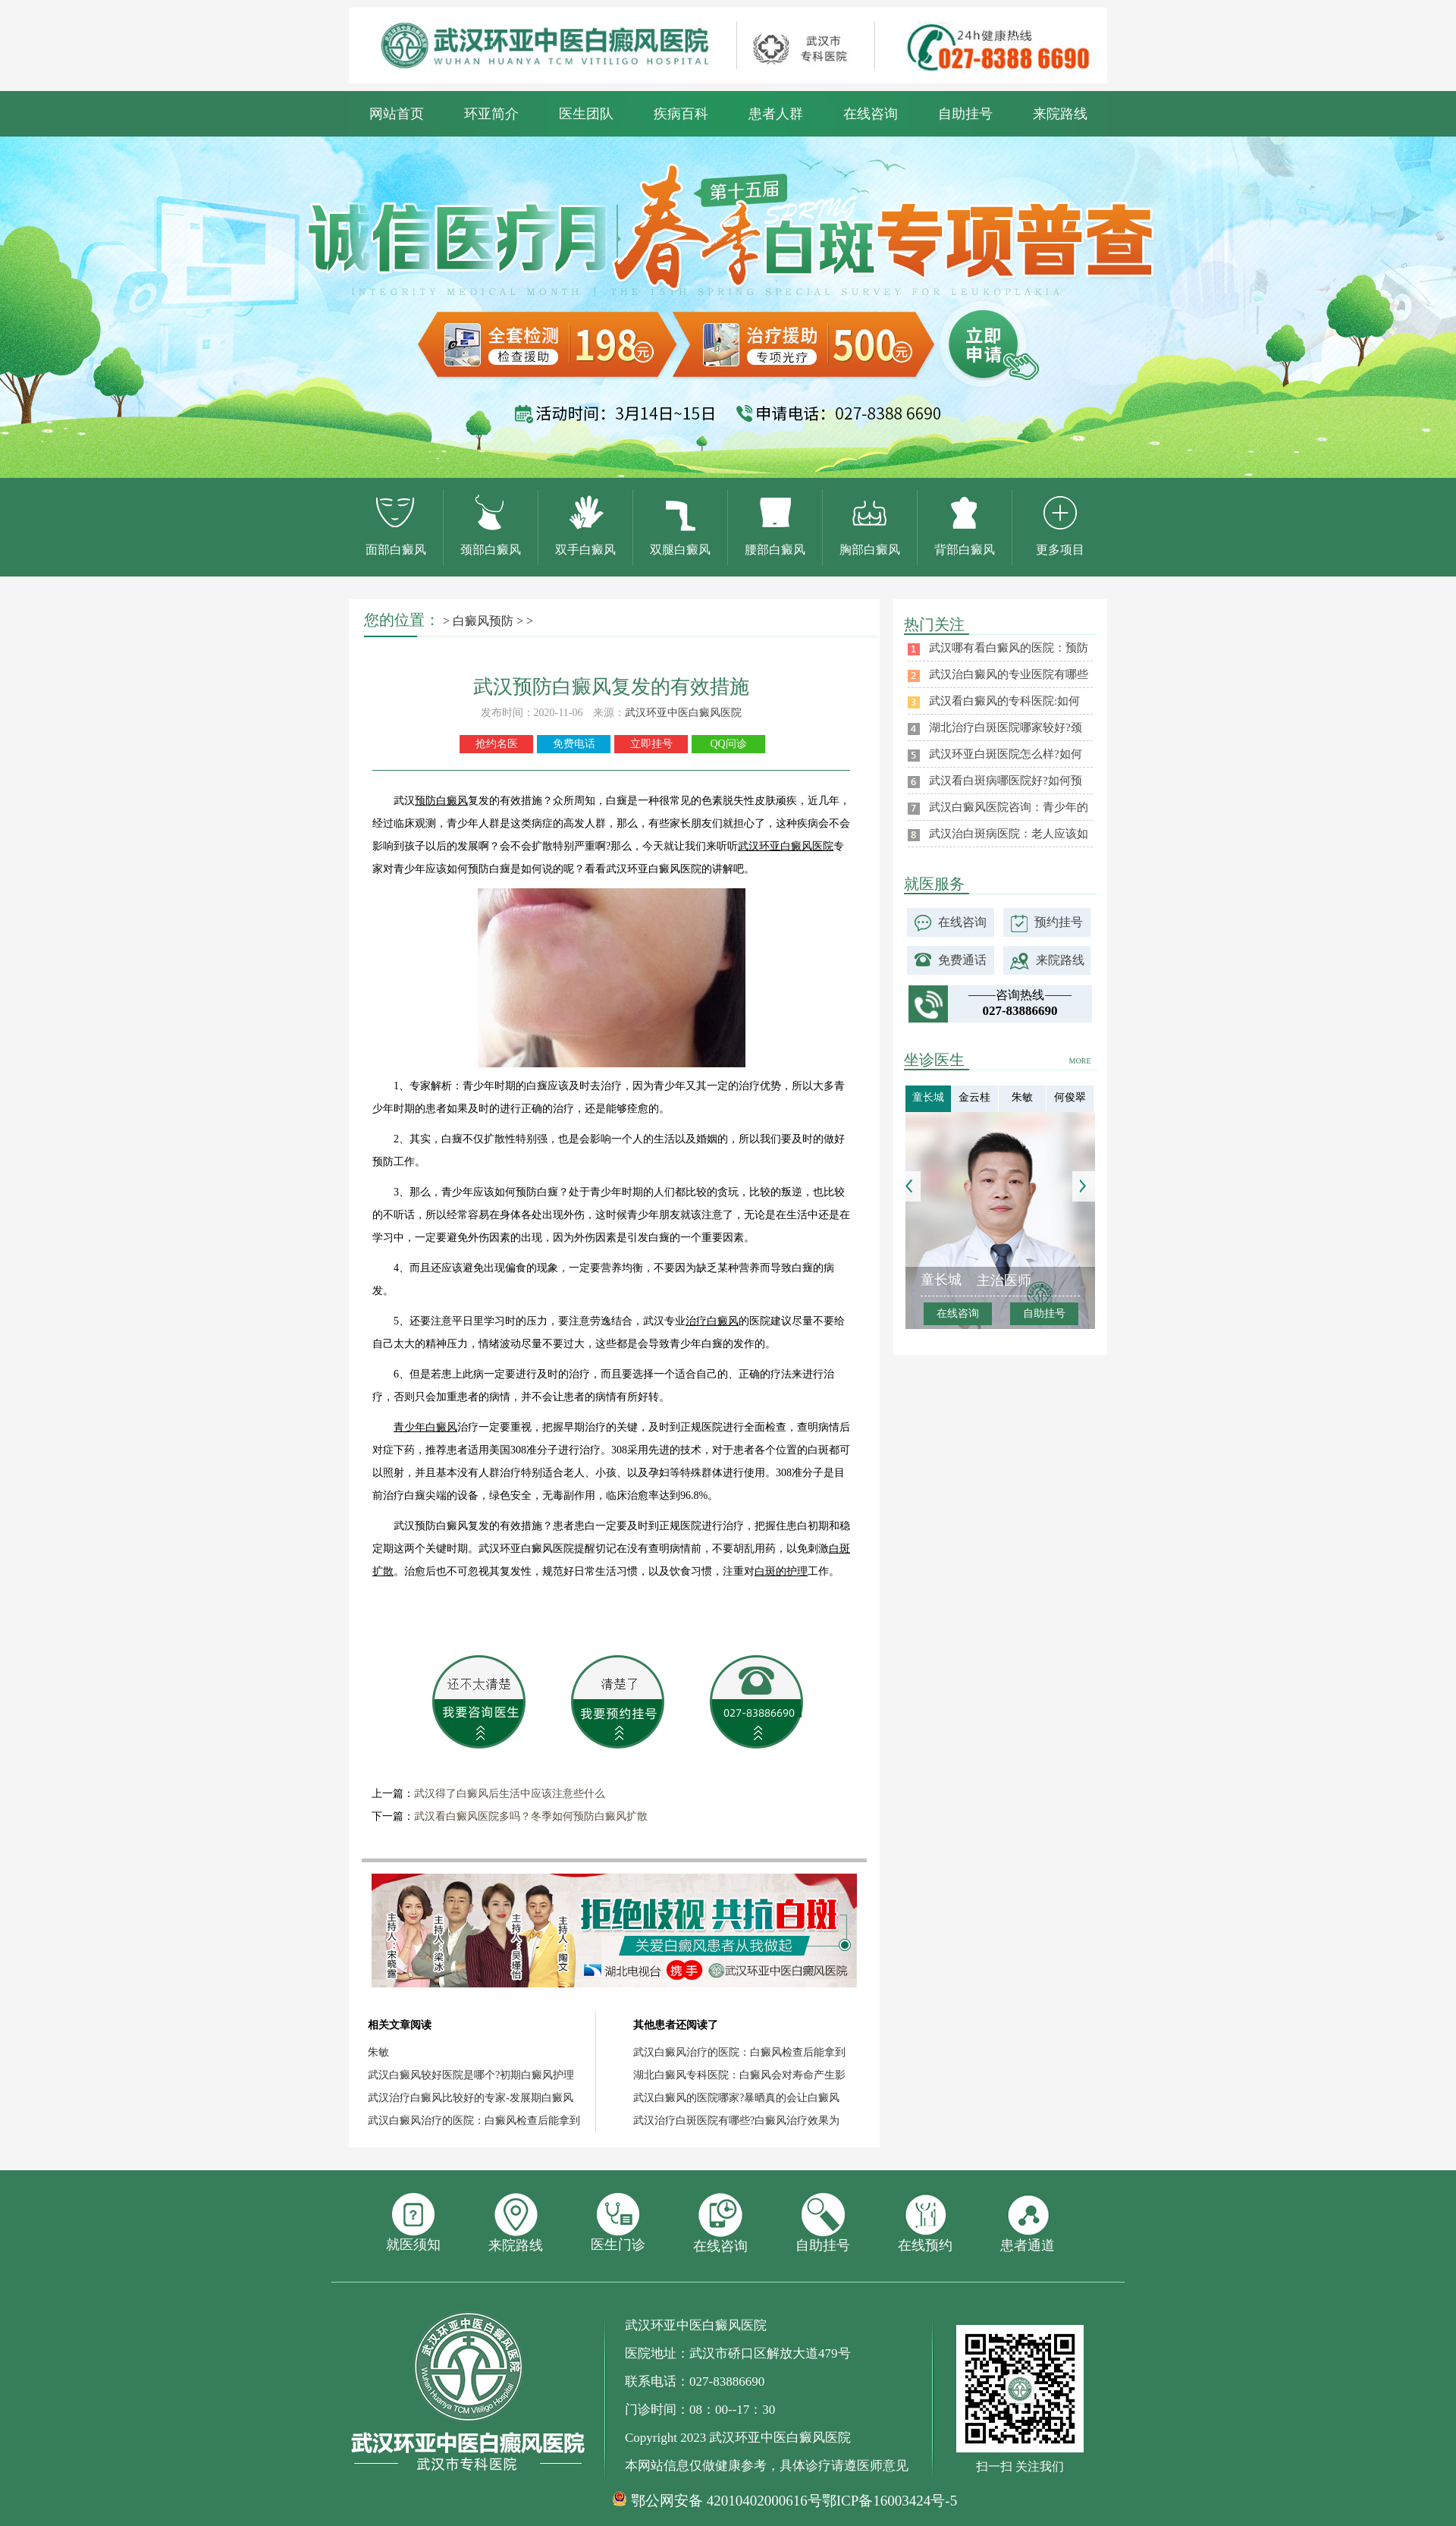  What do you see at coordinates (728, 743) in the screenshot?
I see `QQ问诊` at bounding box center [728, 743].